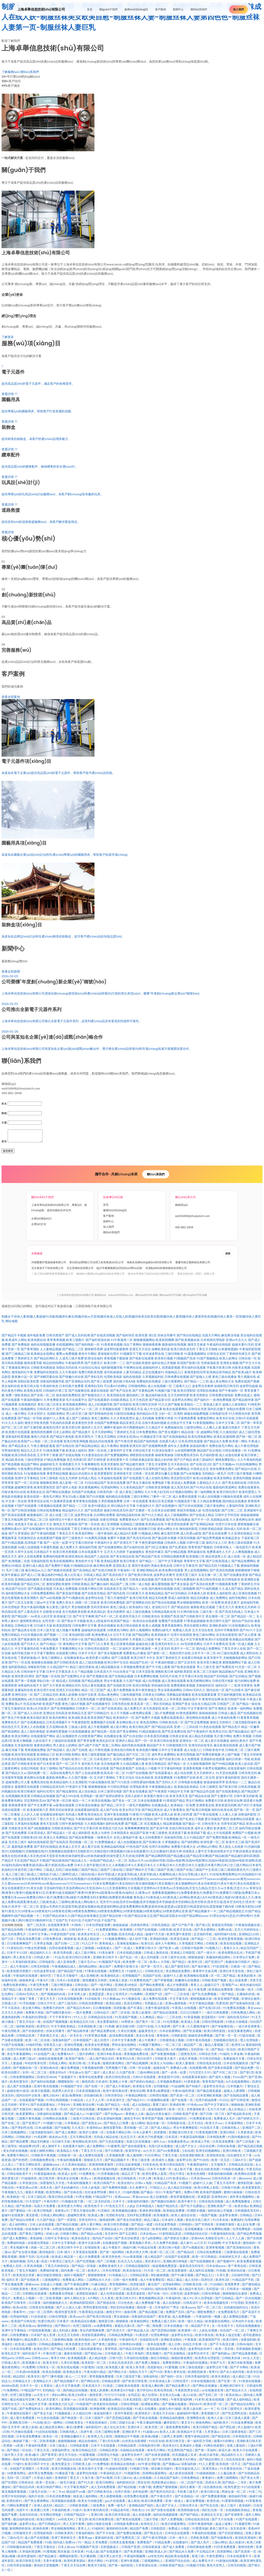 The width and height of the screenshot is (264, 2576). Describe the element at coordinates (166, 1743) in the screenshot. I see `欧美日韩在线资源` at that location.